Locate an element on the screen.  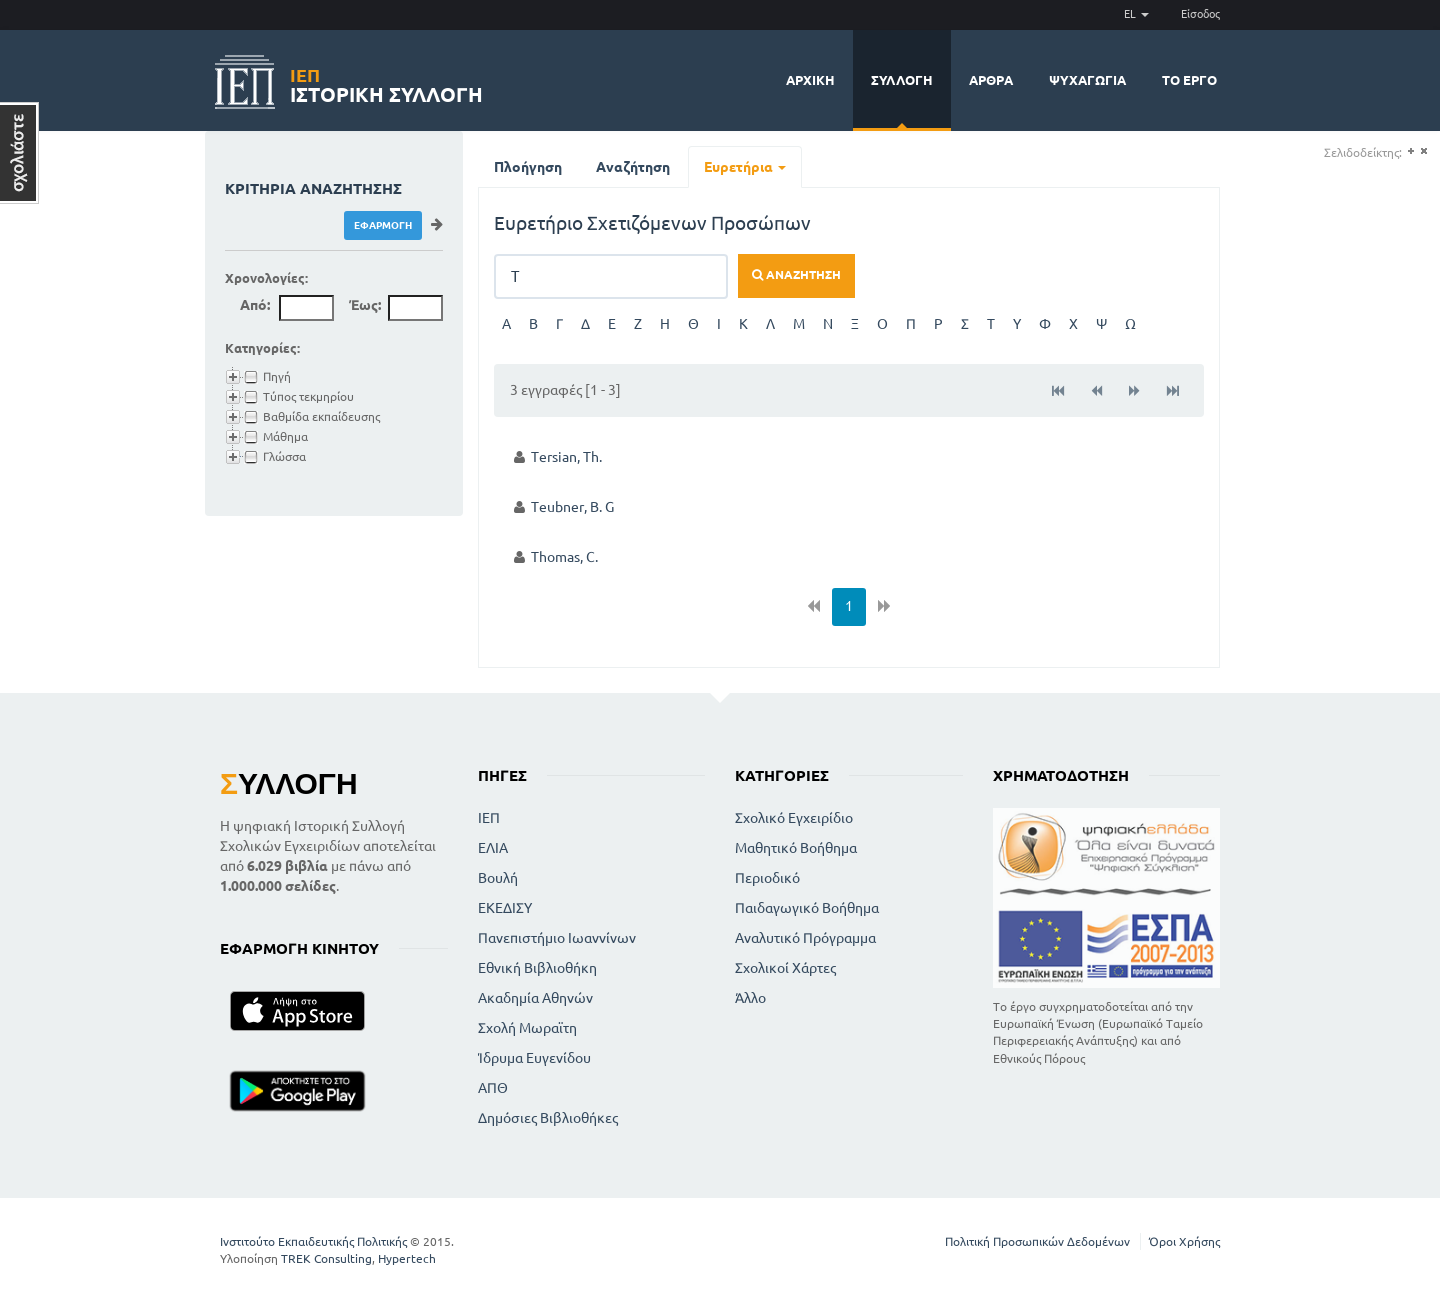
EL is located at coordinates (1136, 14).